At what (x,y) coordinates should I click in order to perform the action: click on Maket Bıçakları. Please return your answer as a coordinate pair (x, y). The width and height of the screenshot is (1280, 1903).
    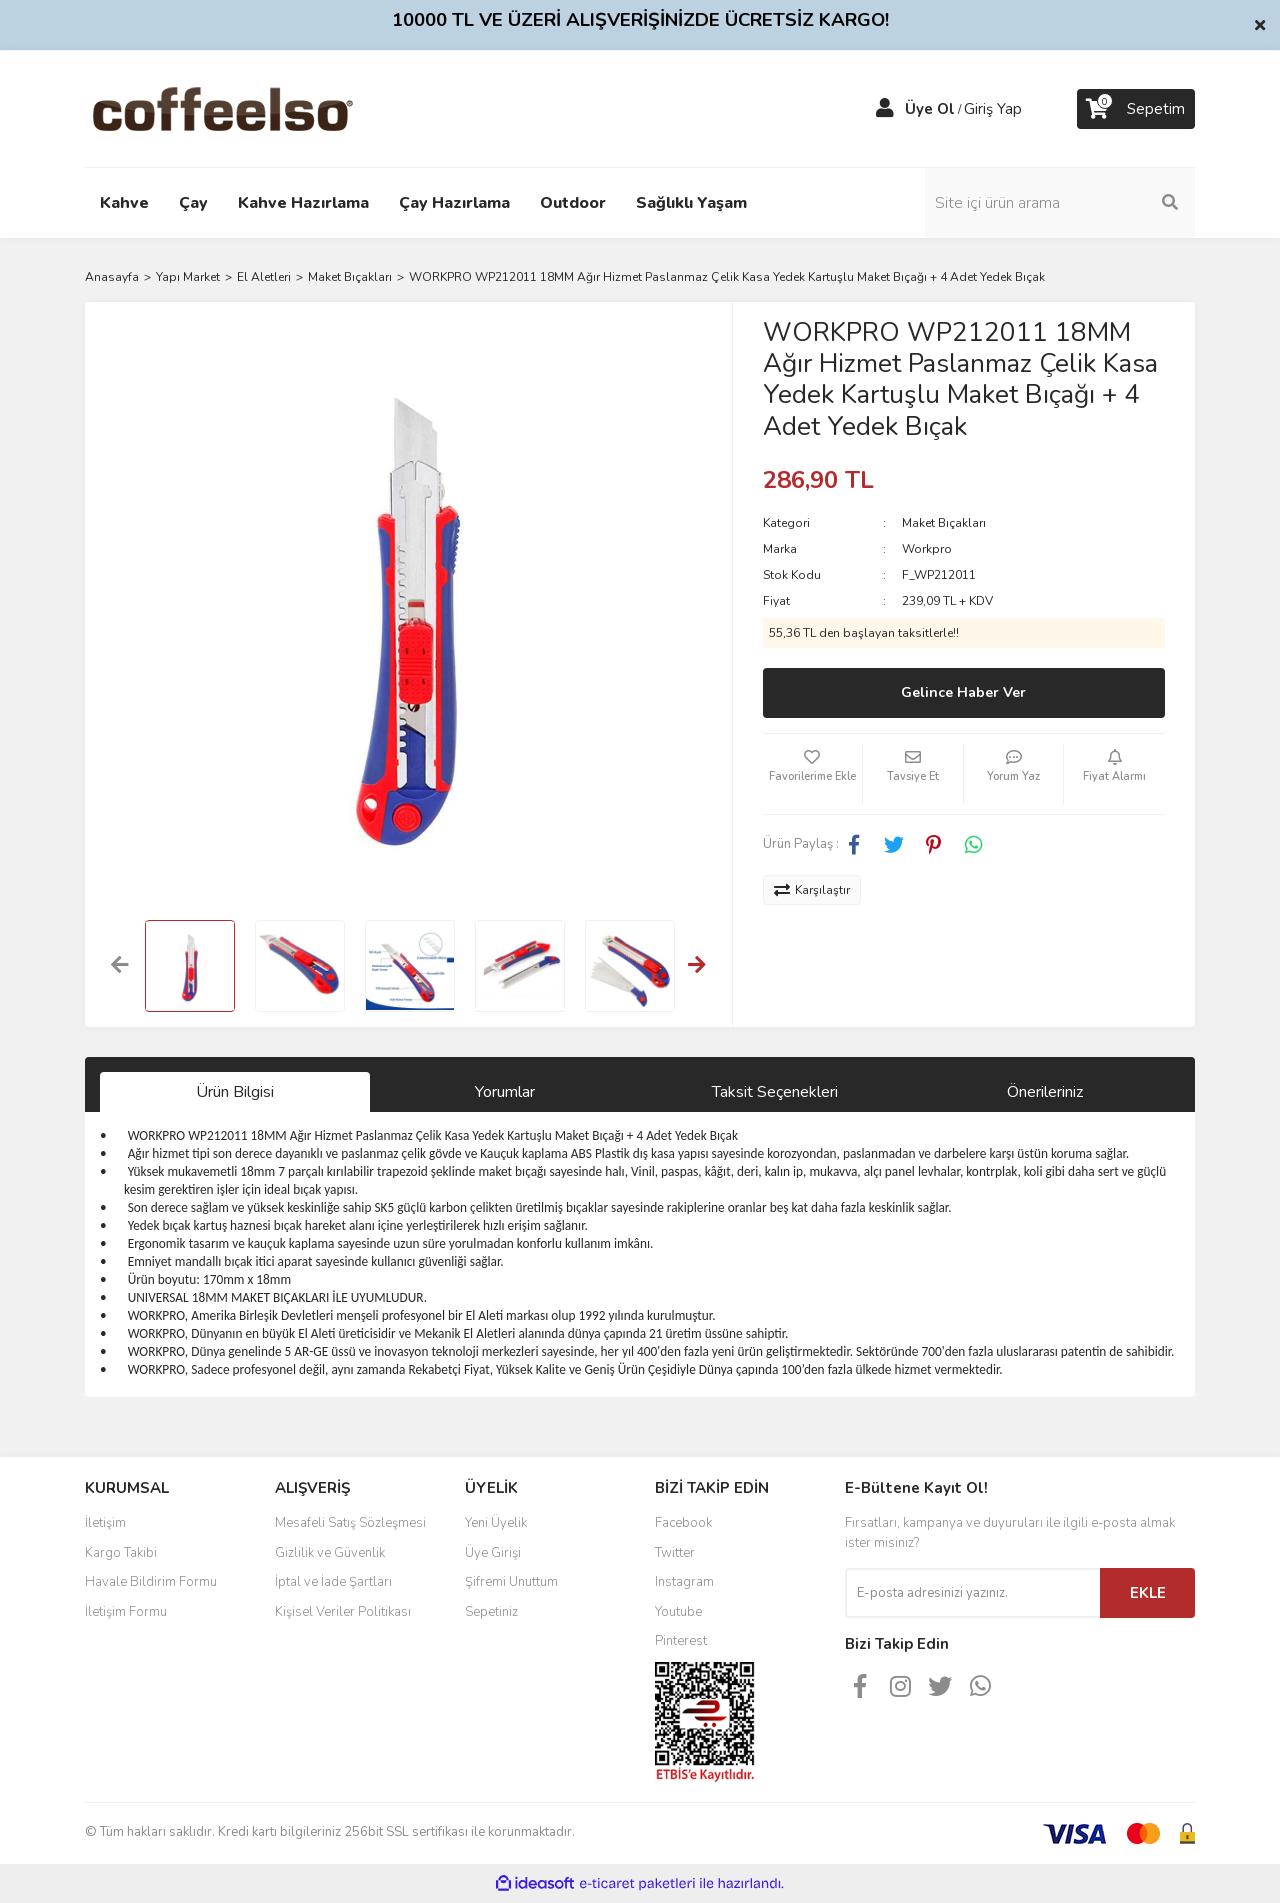
    Looking at the image, I should click on (944, 523).